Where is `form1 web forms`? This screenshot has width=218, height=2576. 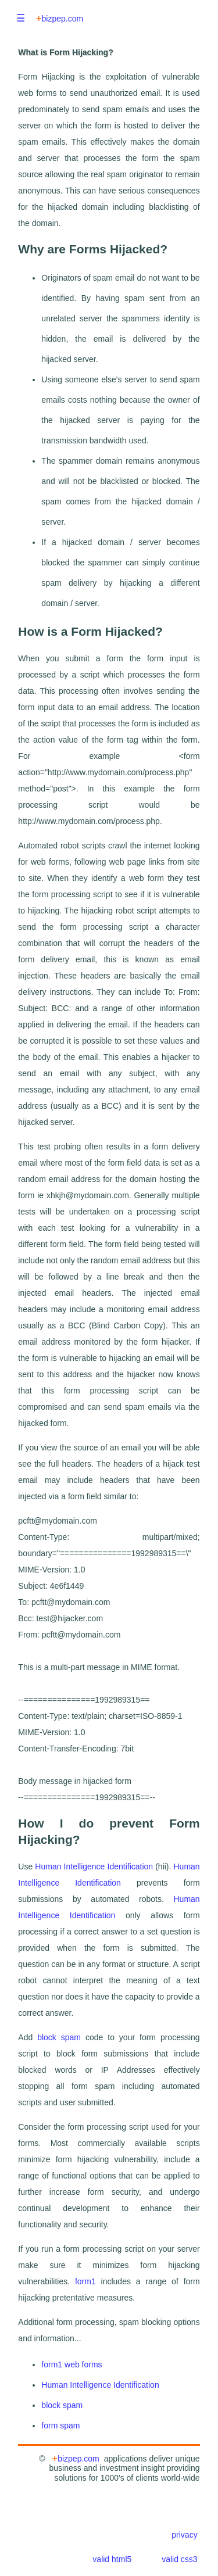 form1 web forms is located at coordinates (71, 2364).